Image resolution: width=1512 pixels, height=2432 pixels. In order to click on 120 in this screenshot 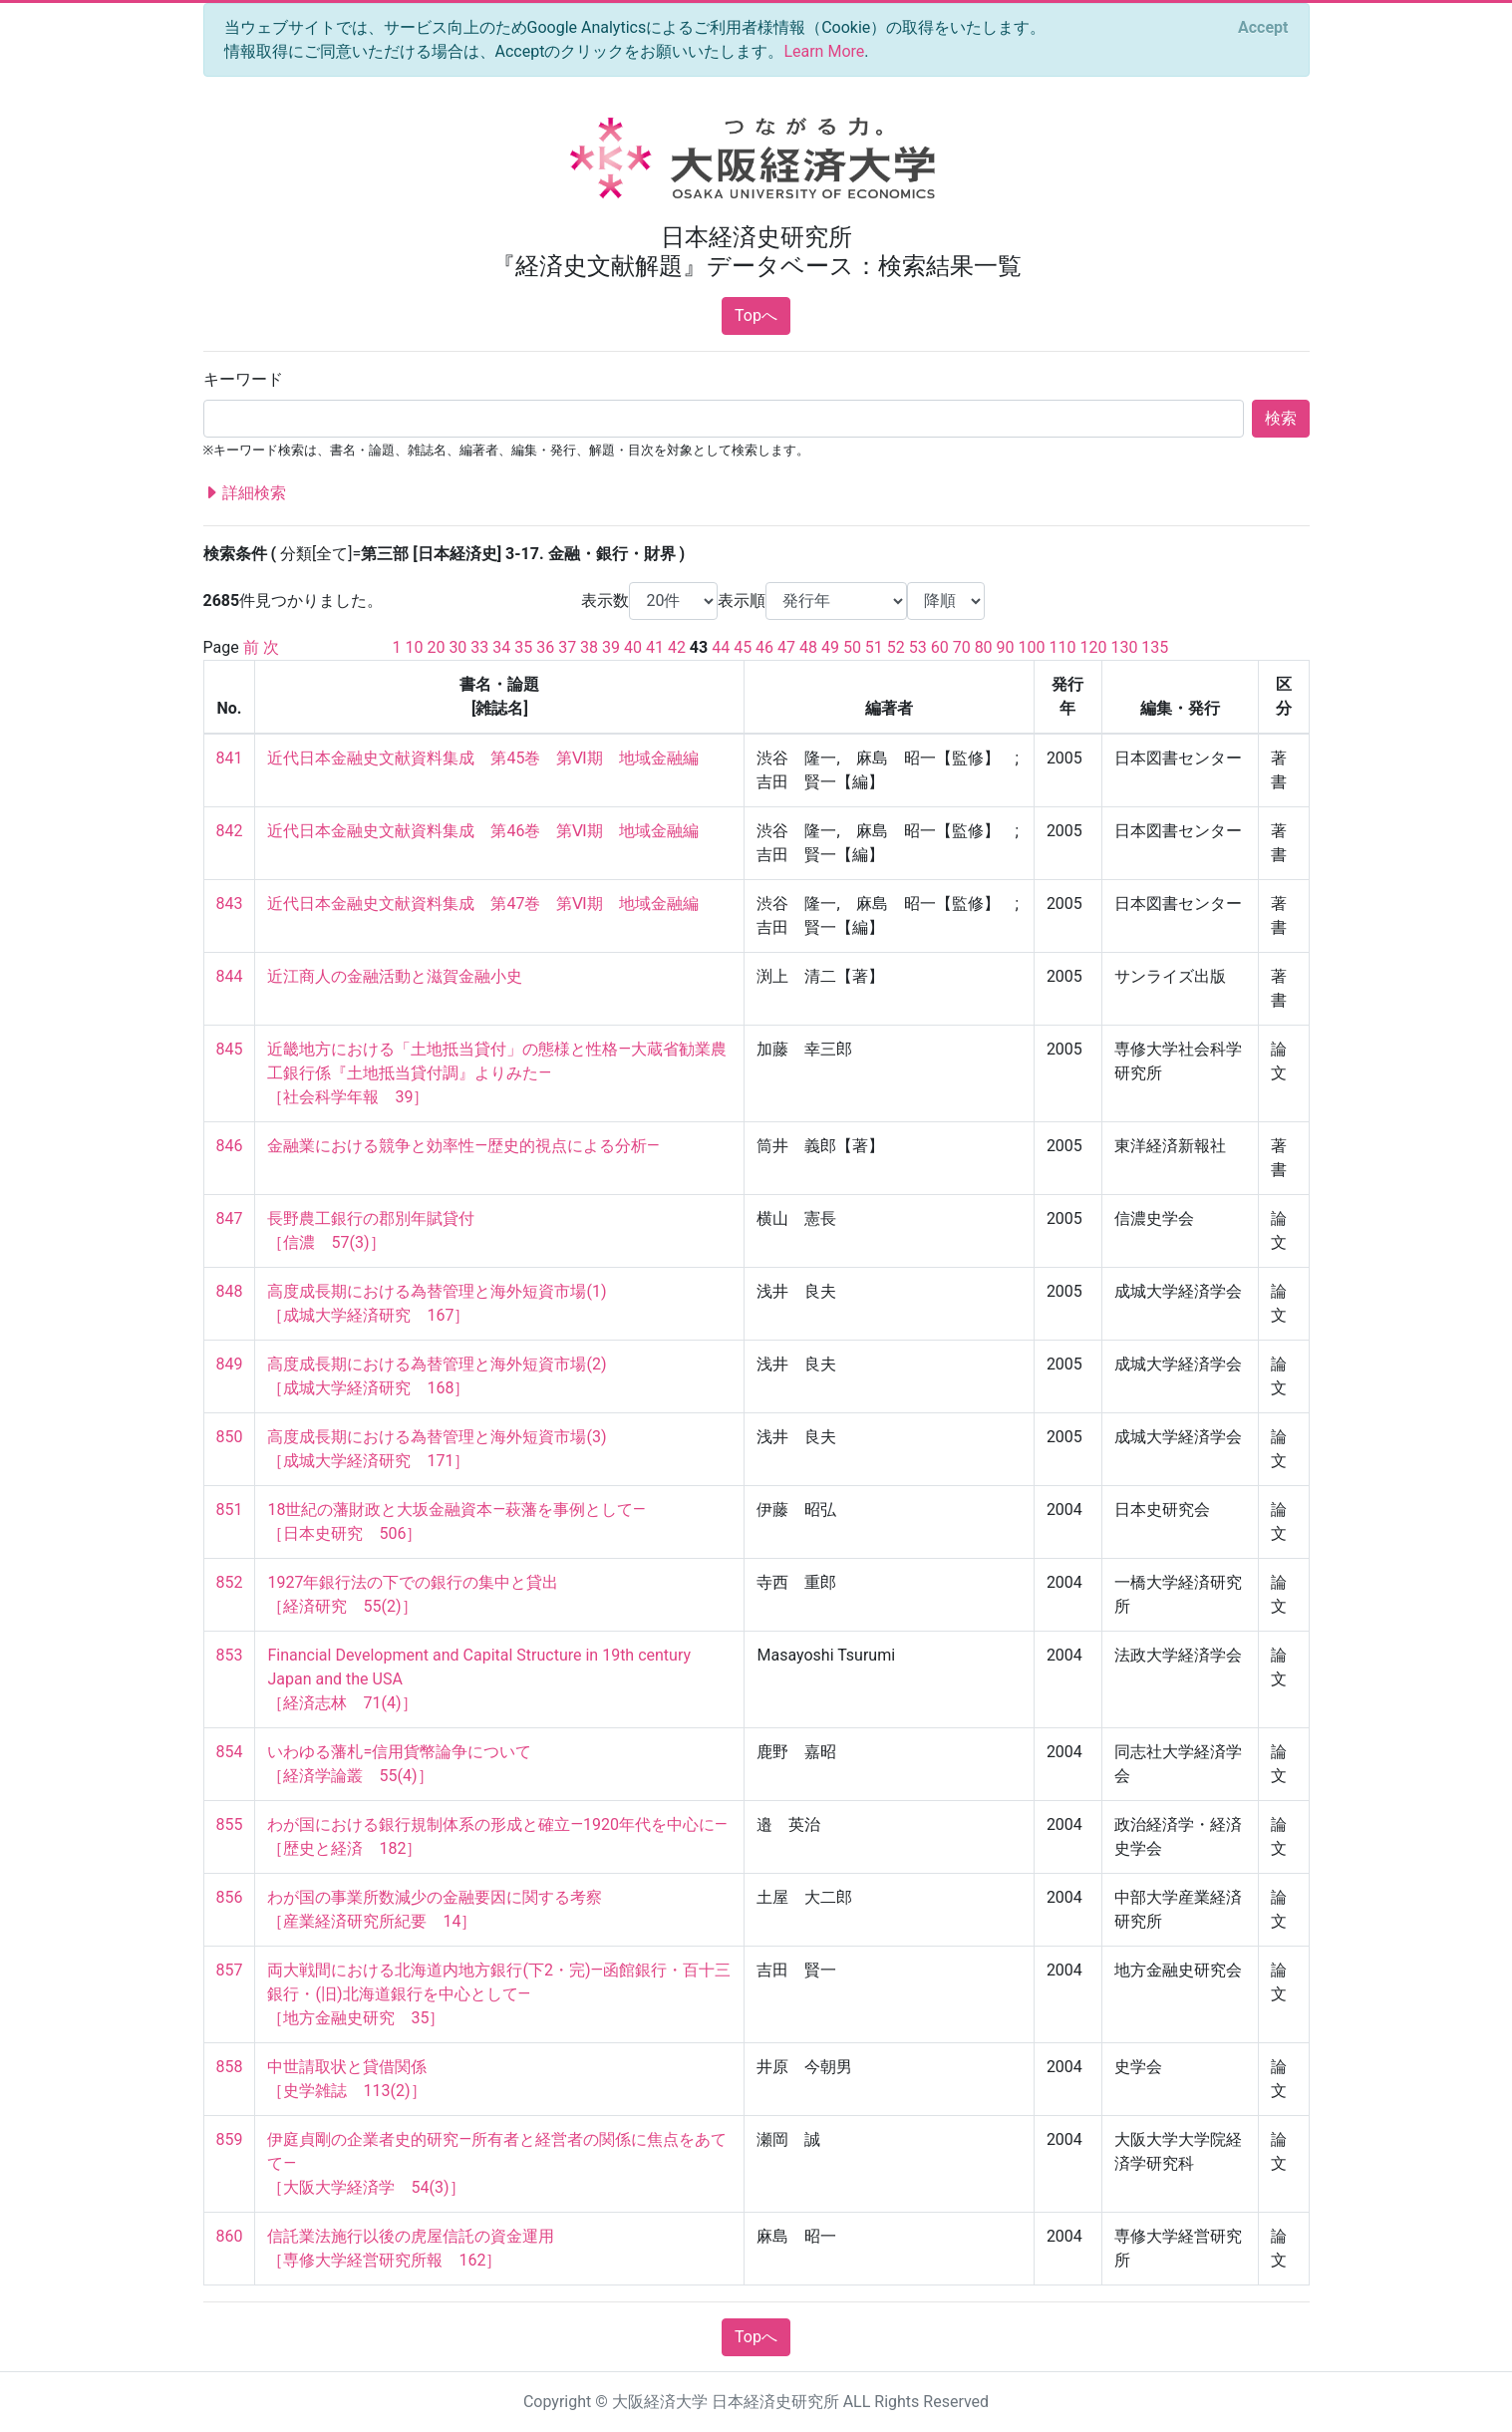, I will do `click(1092, 647)`.